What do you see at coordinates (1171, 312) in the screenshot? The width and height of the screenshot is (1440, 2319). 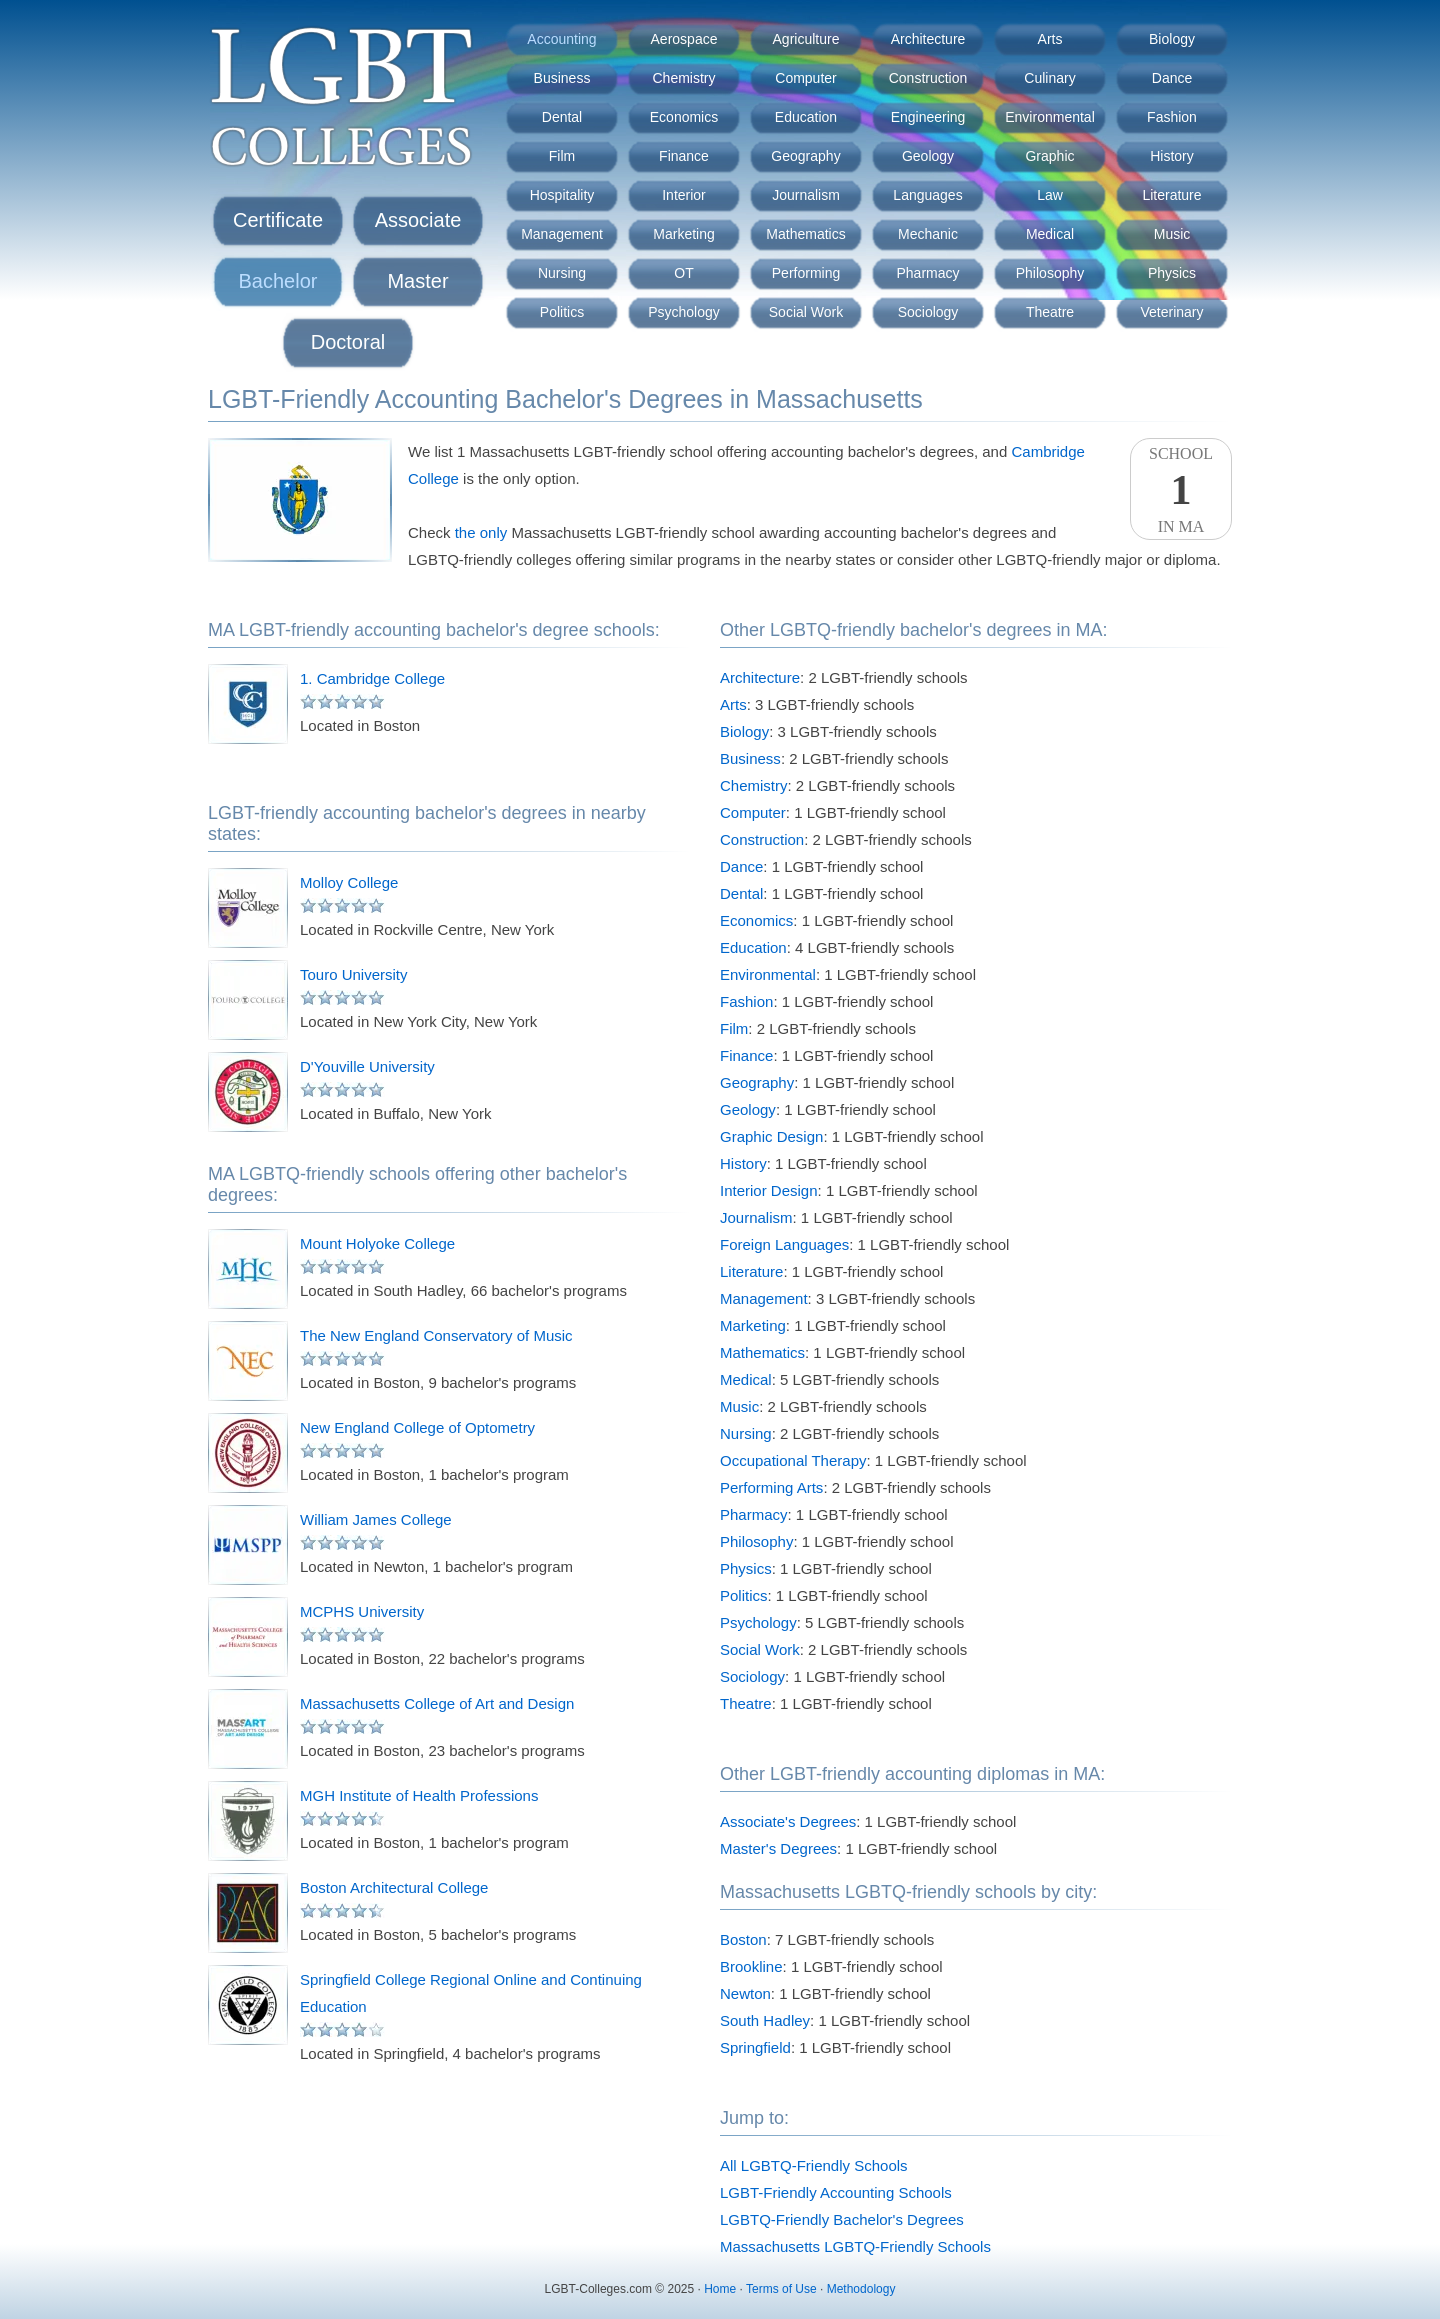 I see `Veterinary` at bounding box center [1171, 312].